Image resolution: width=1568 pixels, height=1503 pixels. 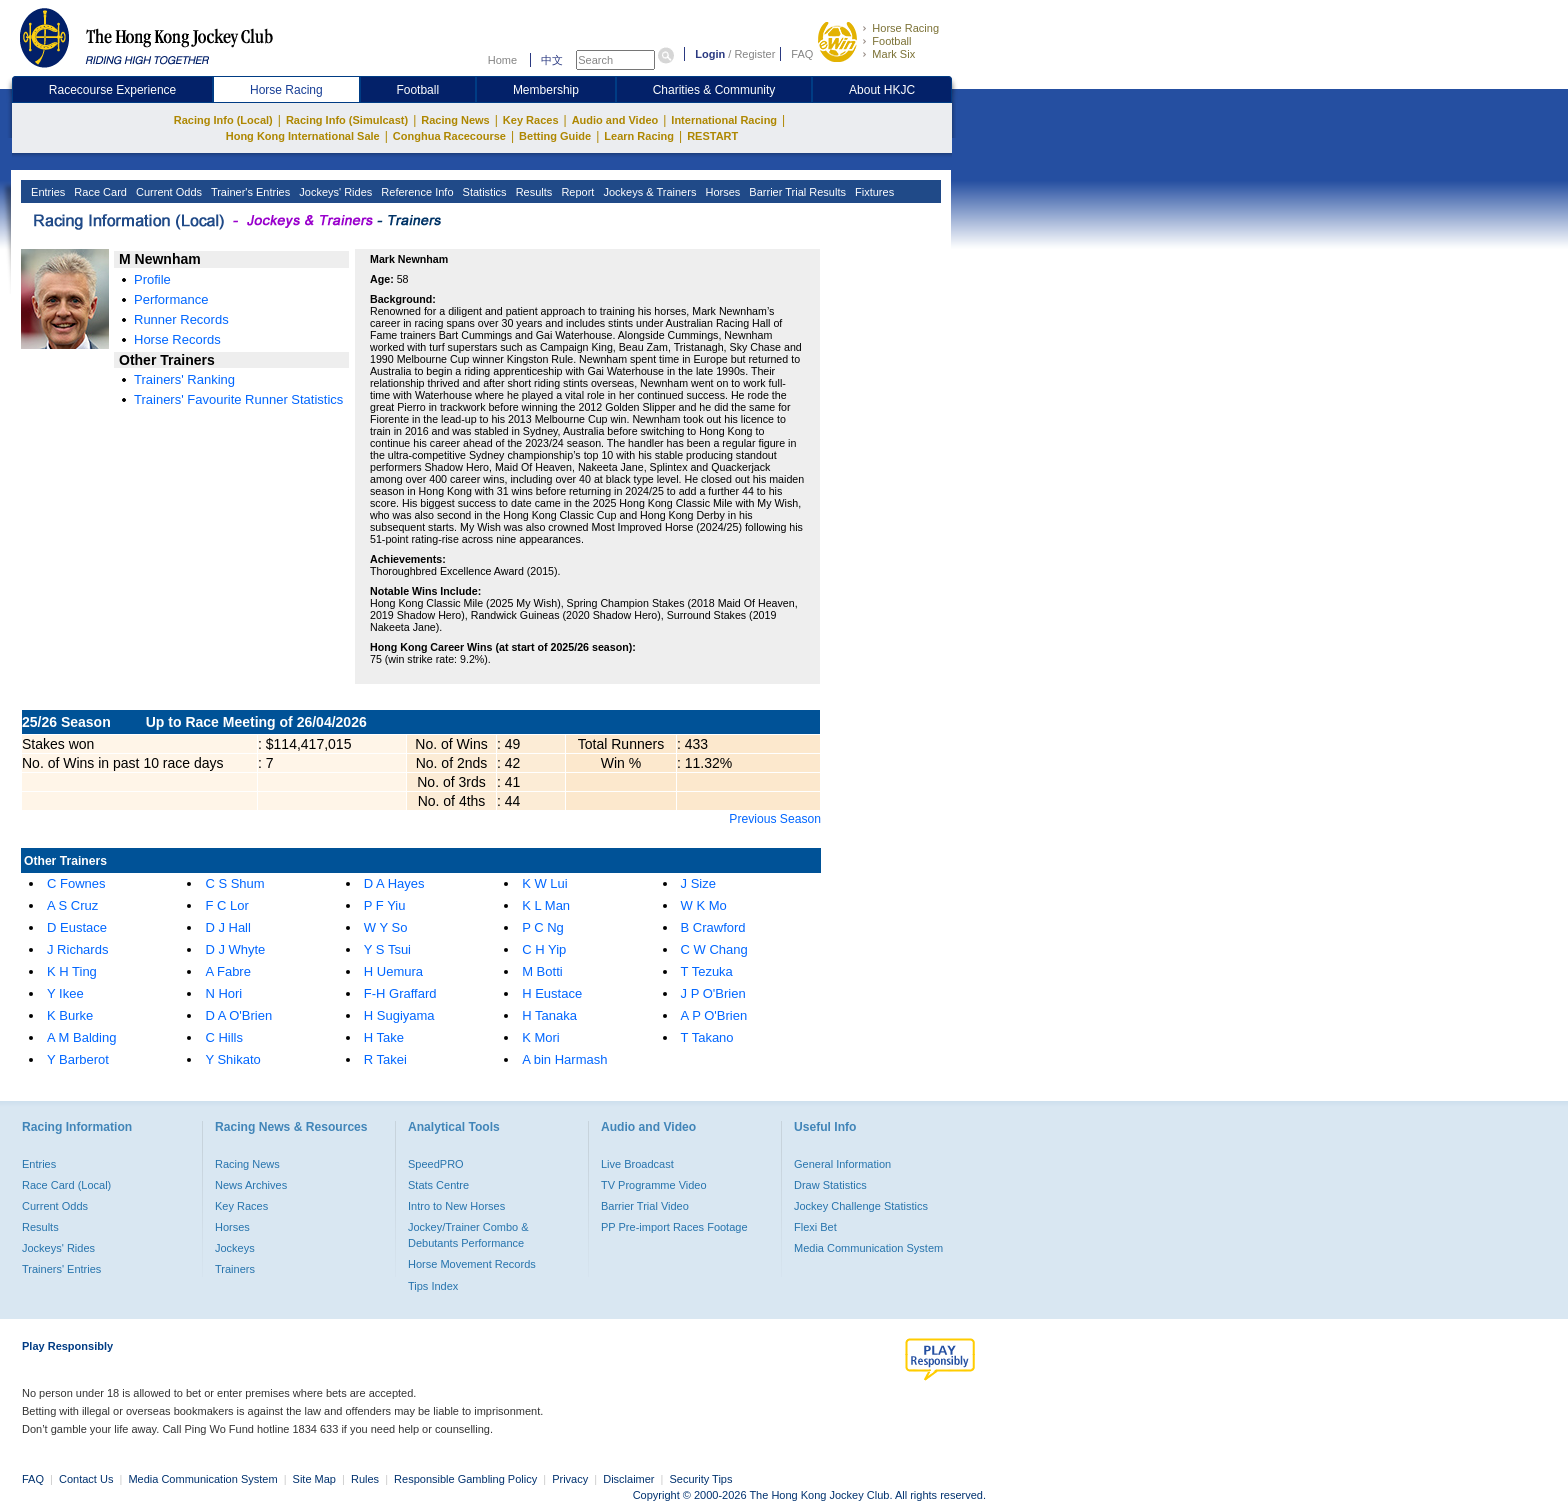 I want to click on P C Ng, so click(x=543, y=927).